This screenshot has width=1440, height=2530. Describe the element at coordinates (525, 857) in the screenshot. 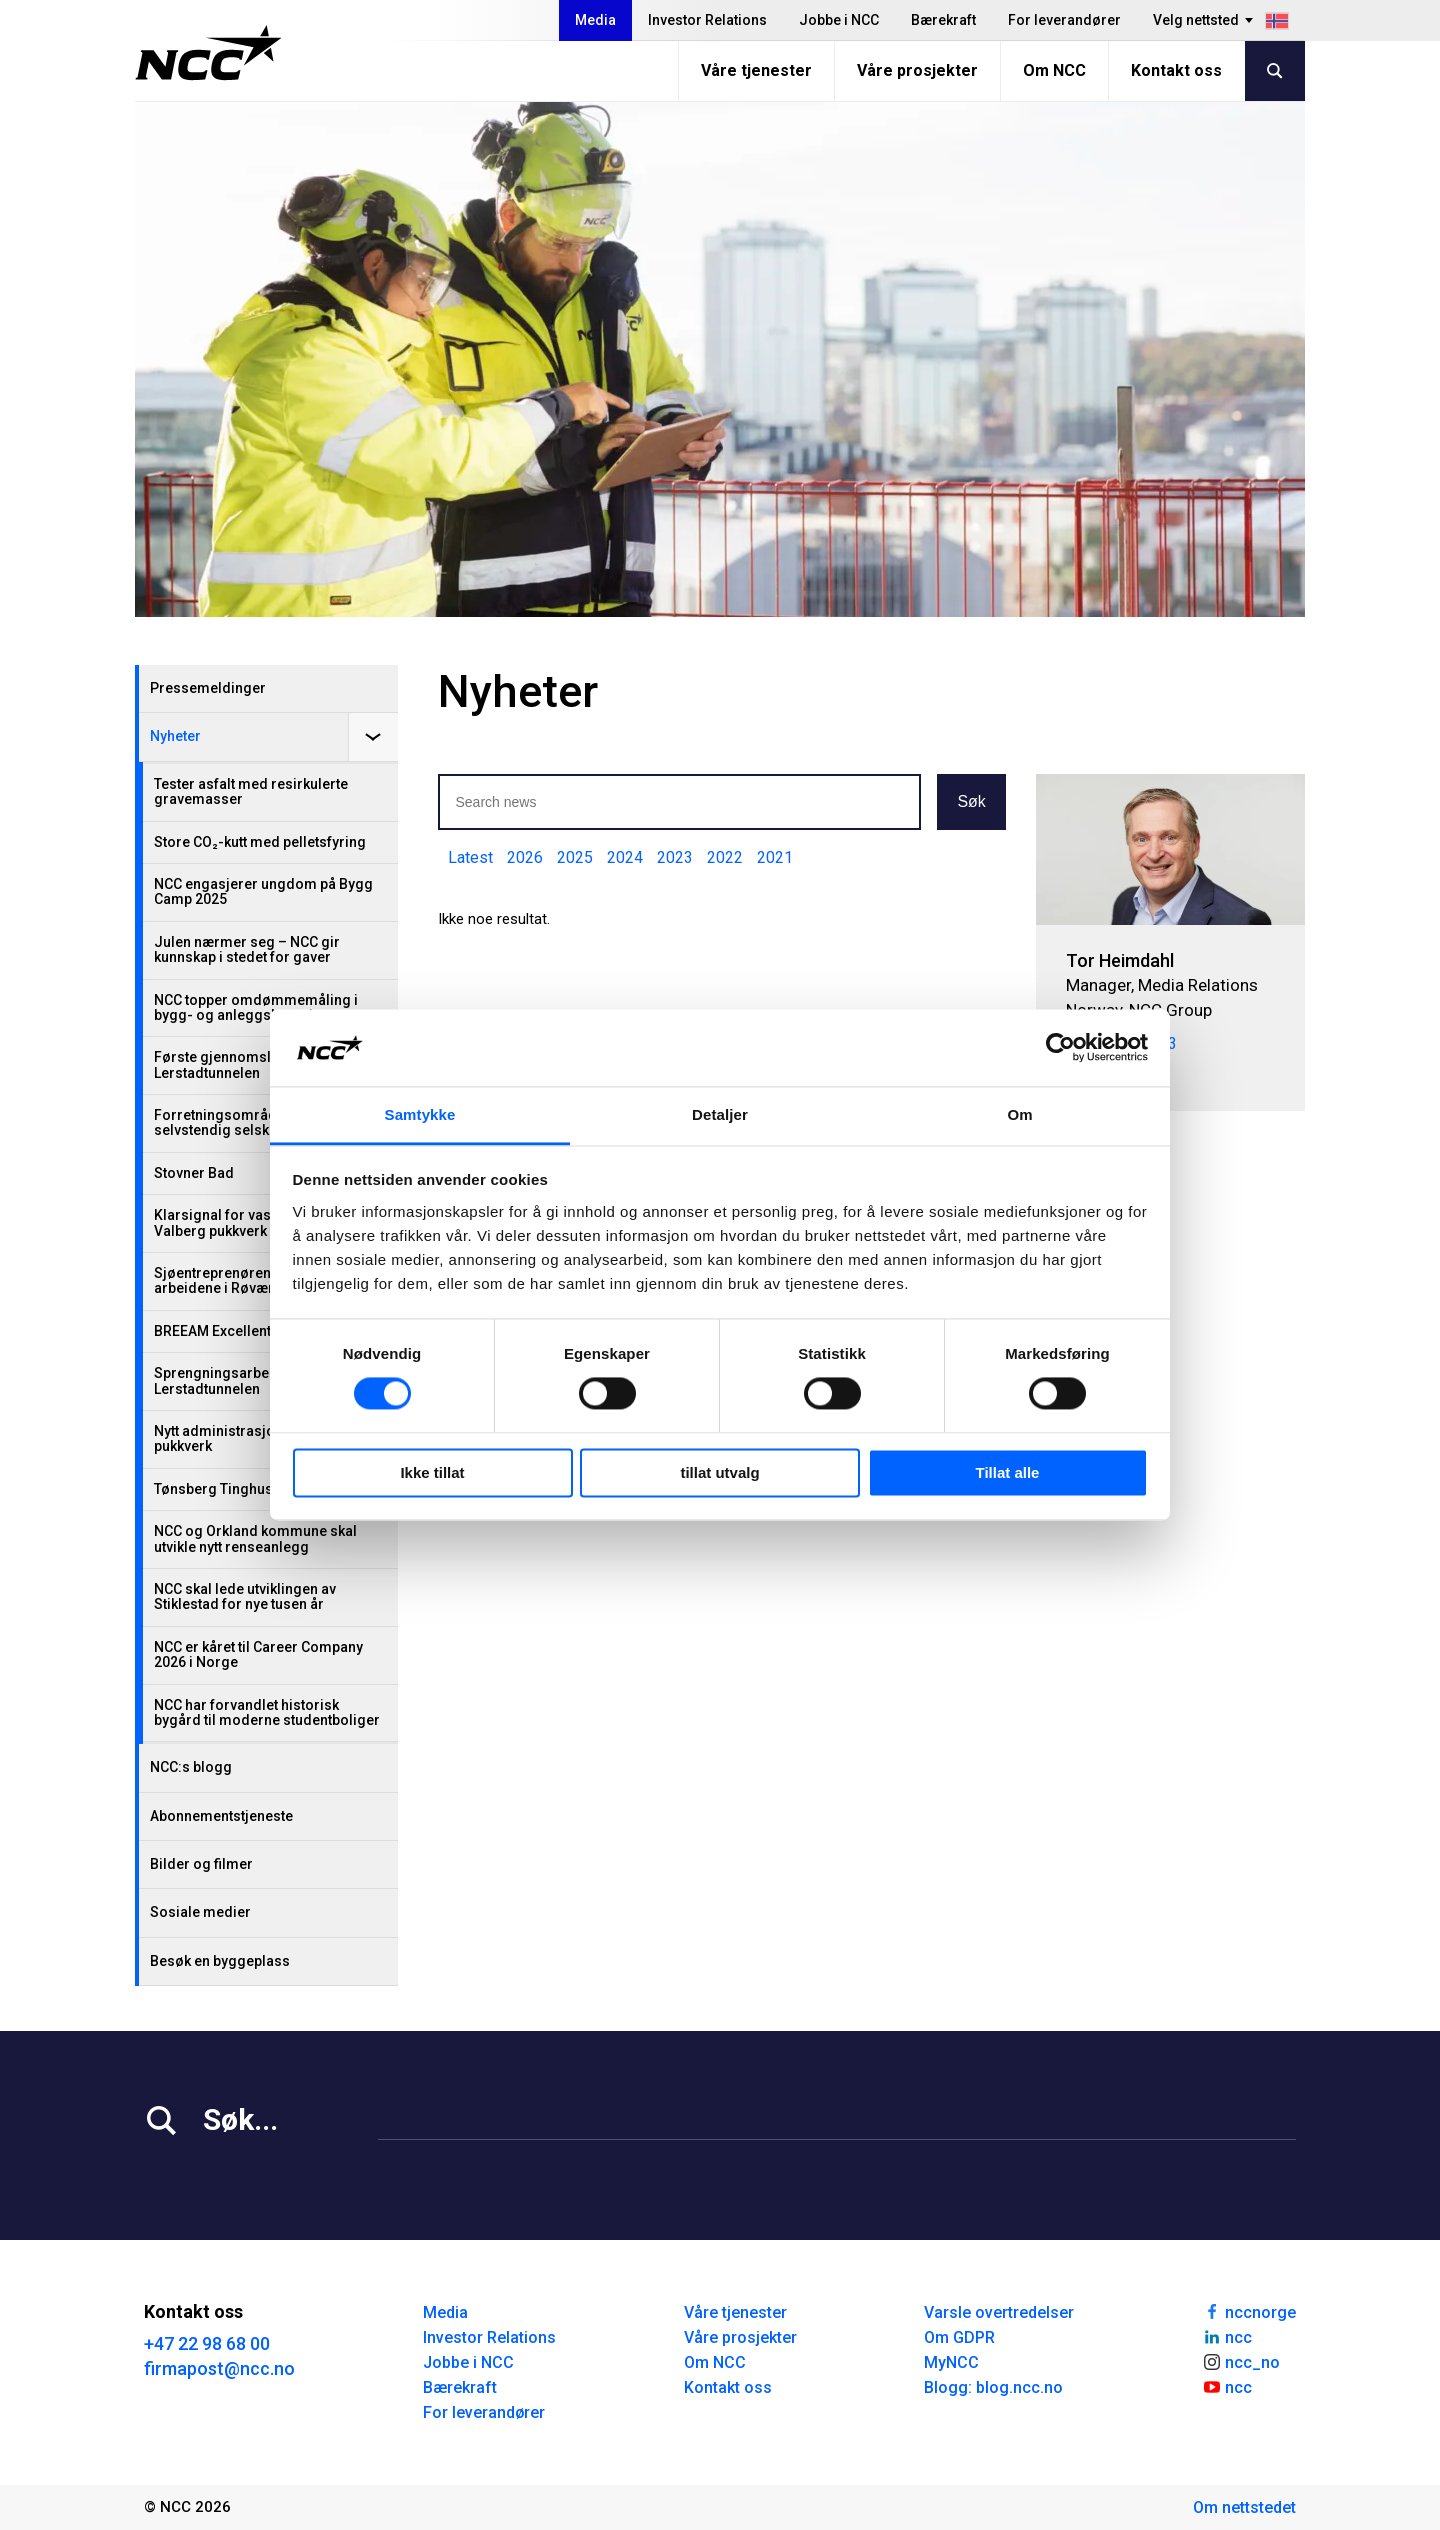

I see `2026` at that location.